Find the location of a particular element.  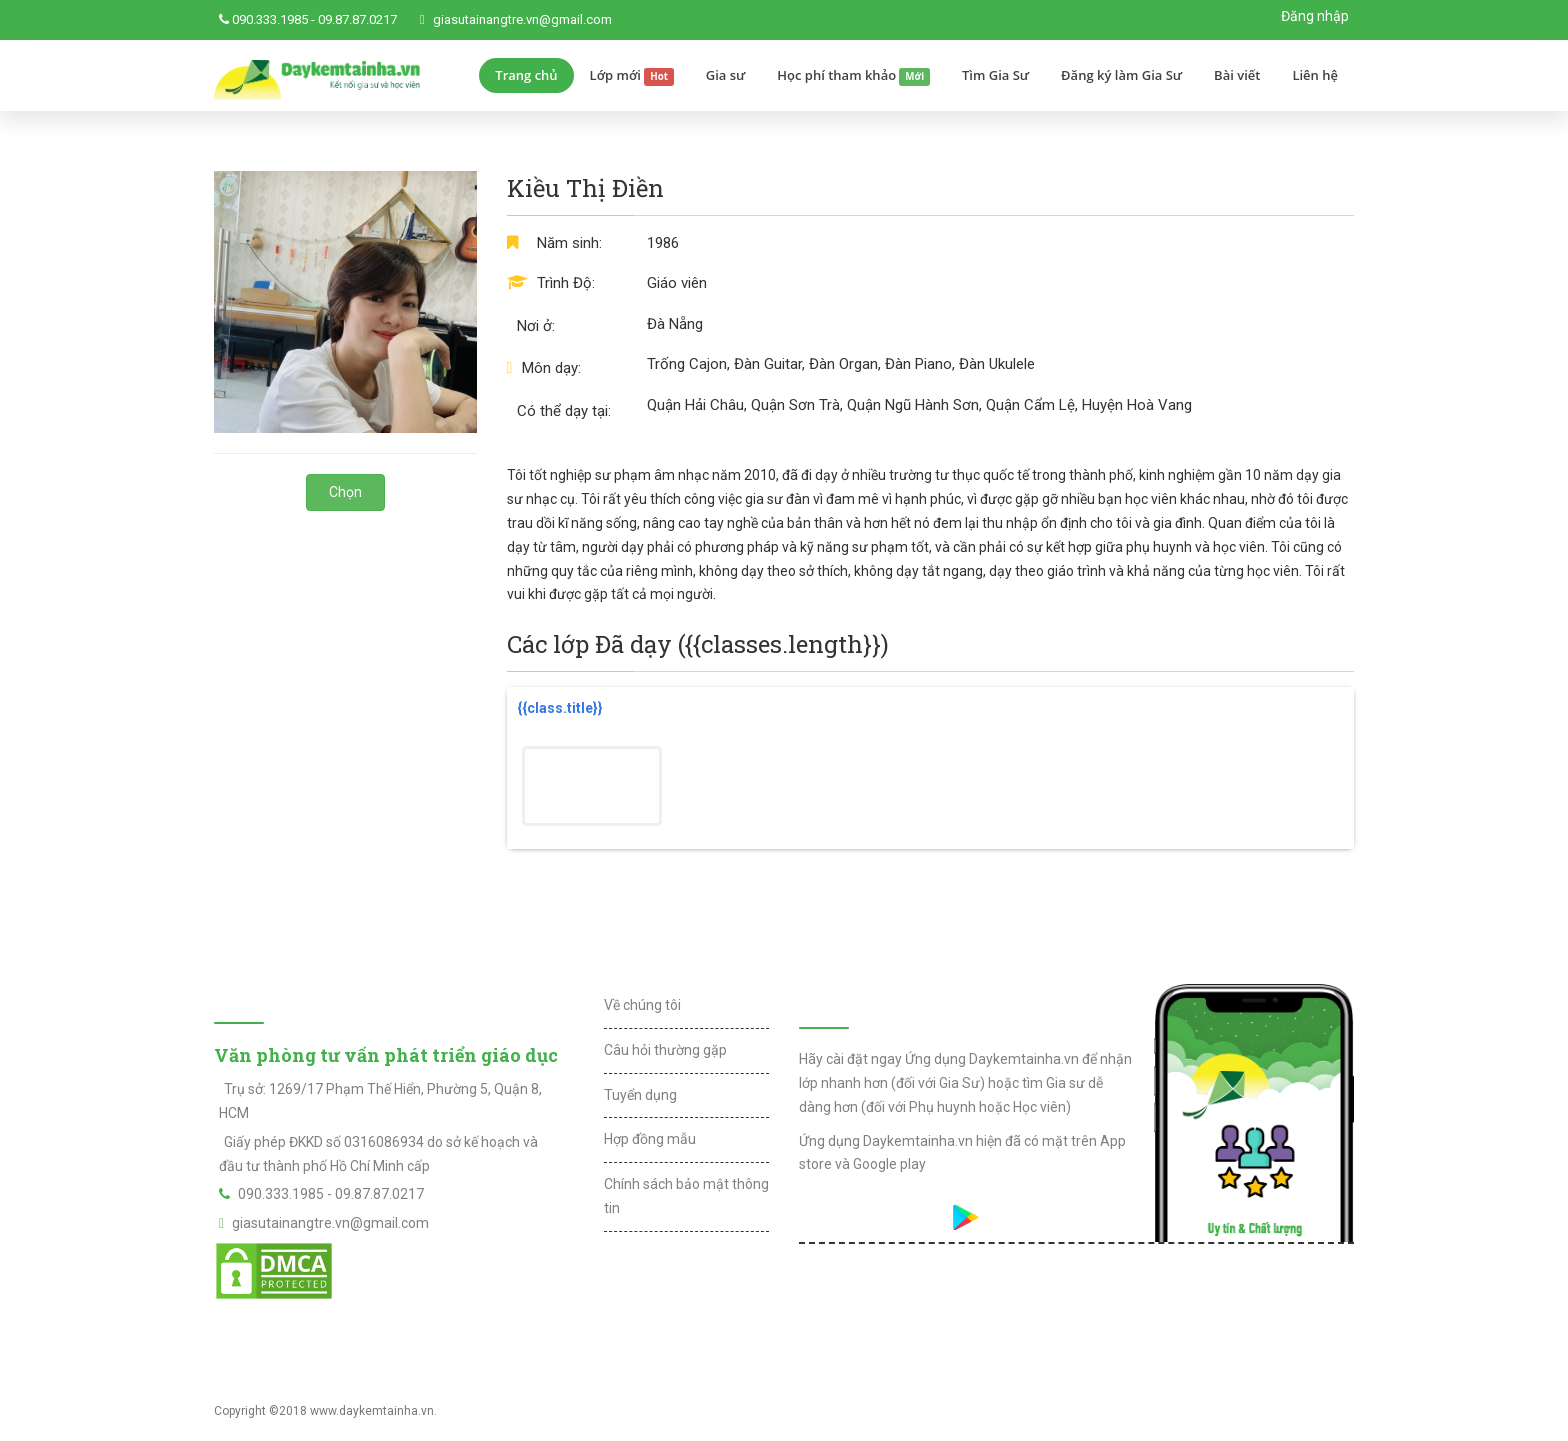

Lớp mới is located at coordinates (632, 76).